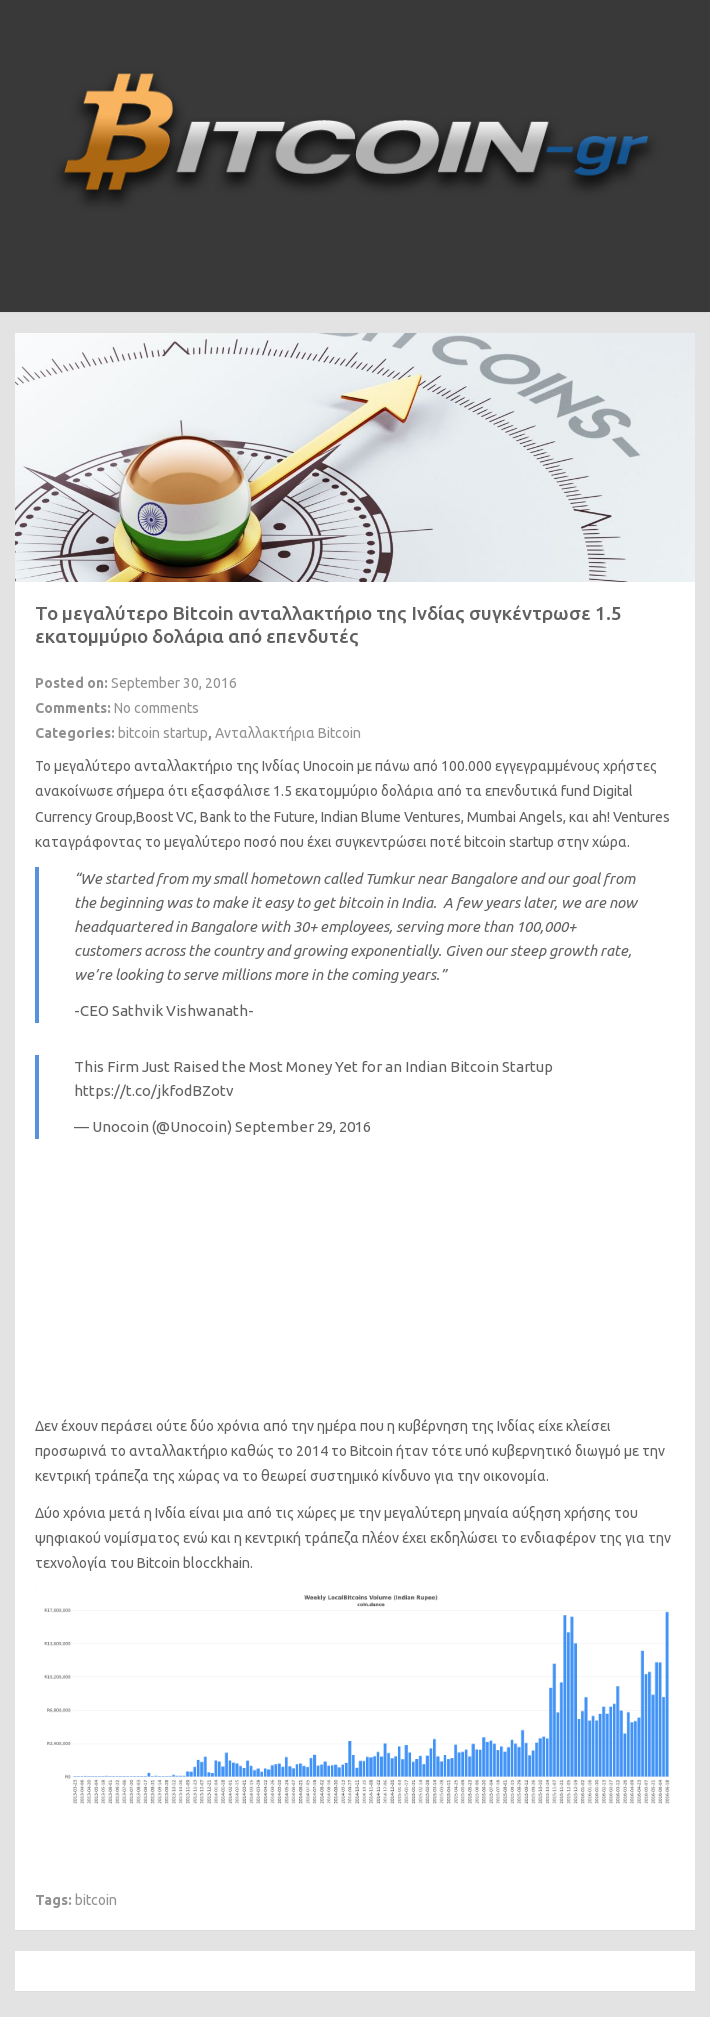 This screenshot has height=2017, width=710. What do you see at coordinates (96, 1900) in the screenshot?
I see `bitcoin` at bounding box center [96, 1900].